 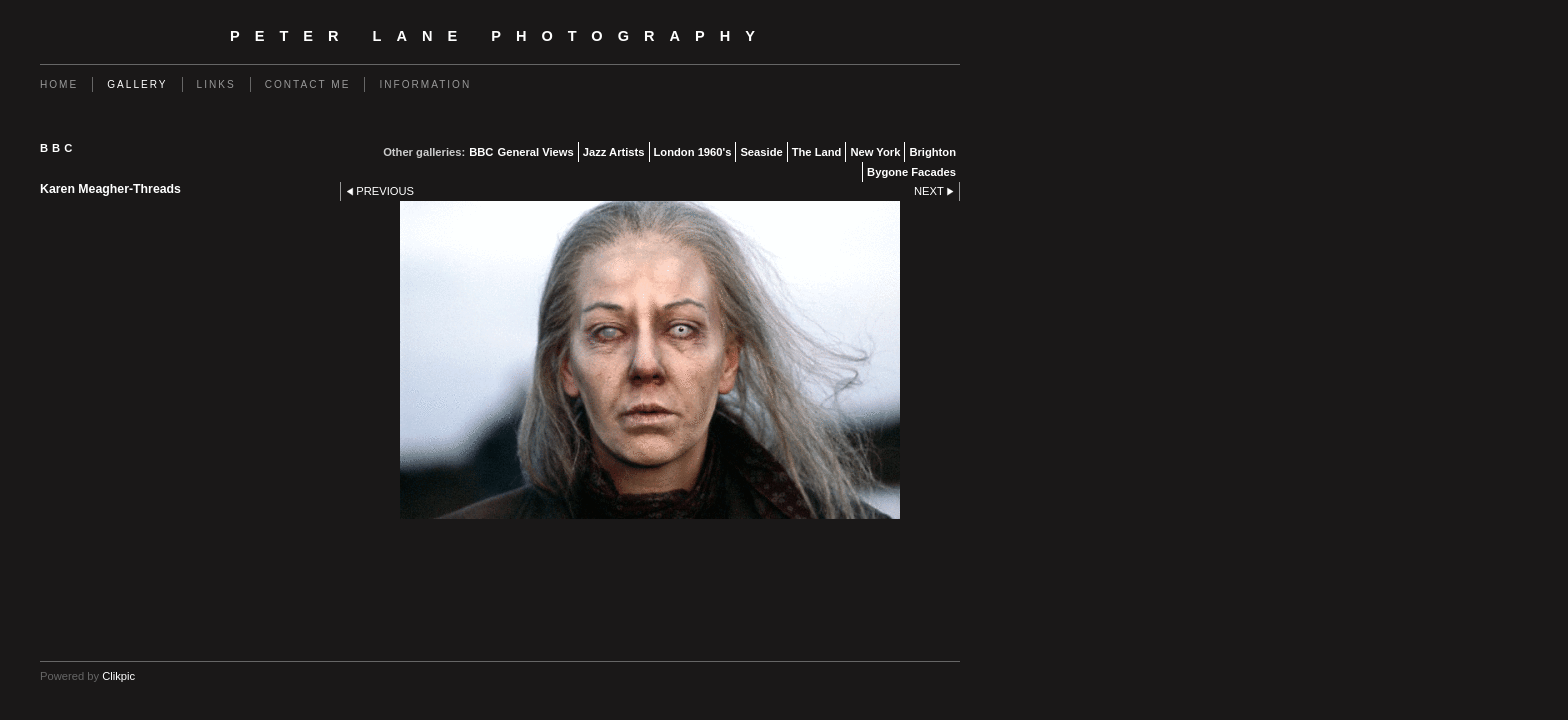 What do you see at coordinates (137, 84) in the screenshot?
I see `Gallery` at bounding box center [137, 84].